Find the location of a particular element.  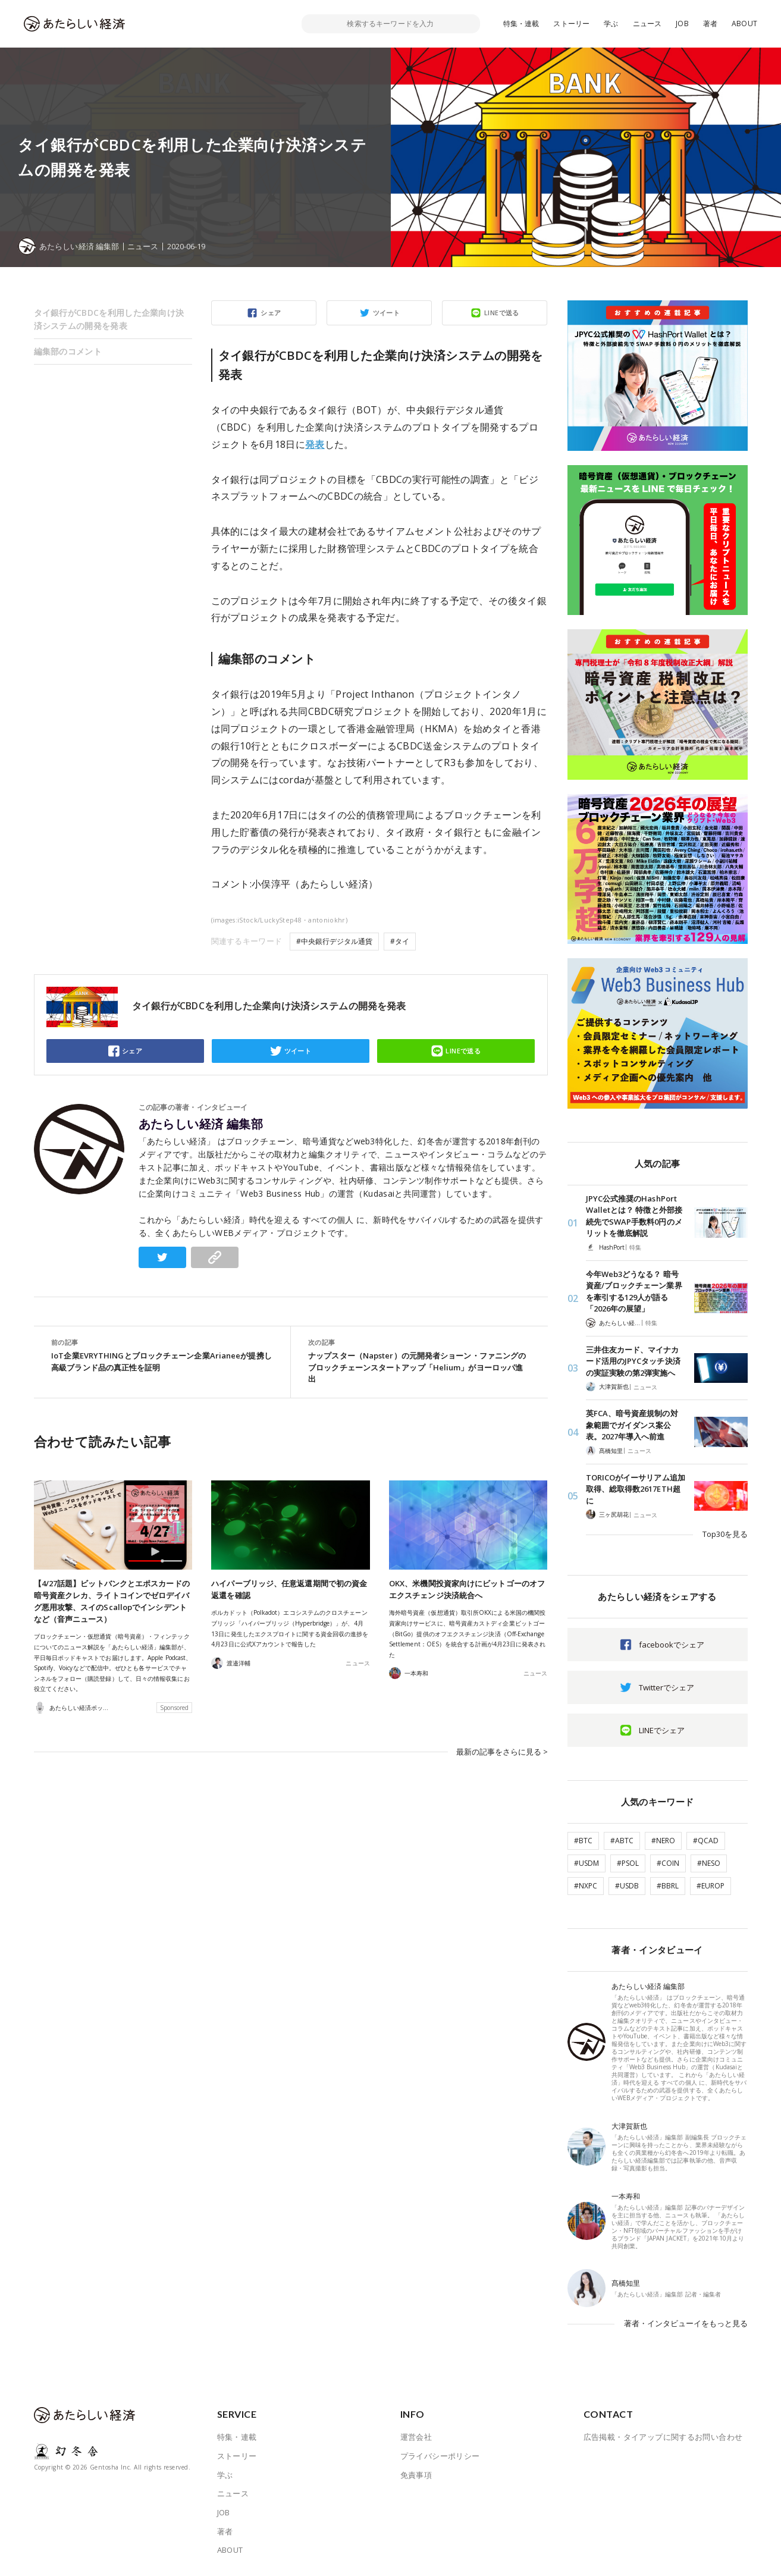

プライバシーポリシー is located at coordinates (440, 2456).